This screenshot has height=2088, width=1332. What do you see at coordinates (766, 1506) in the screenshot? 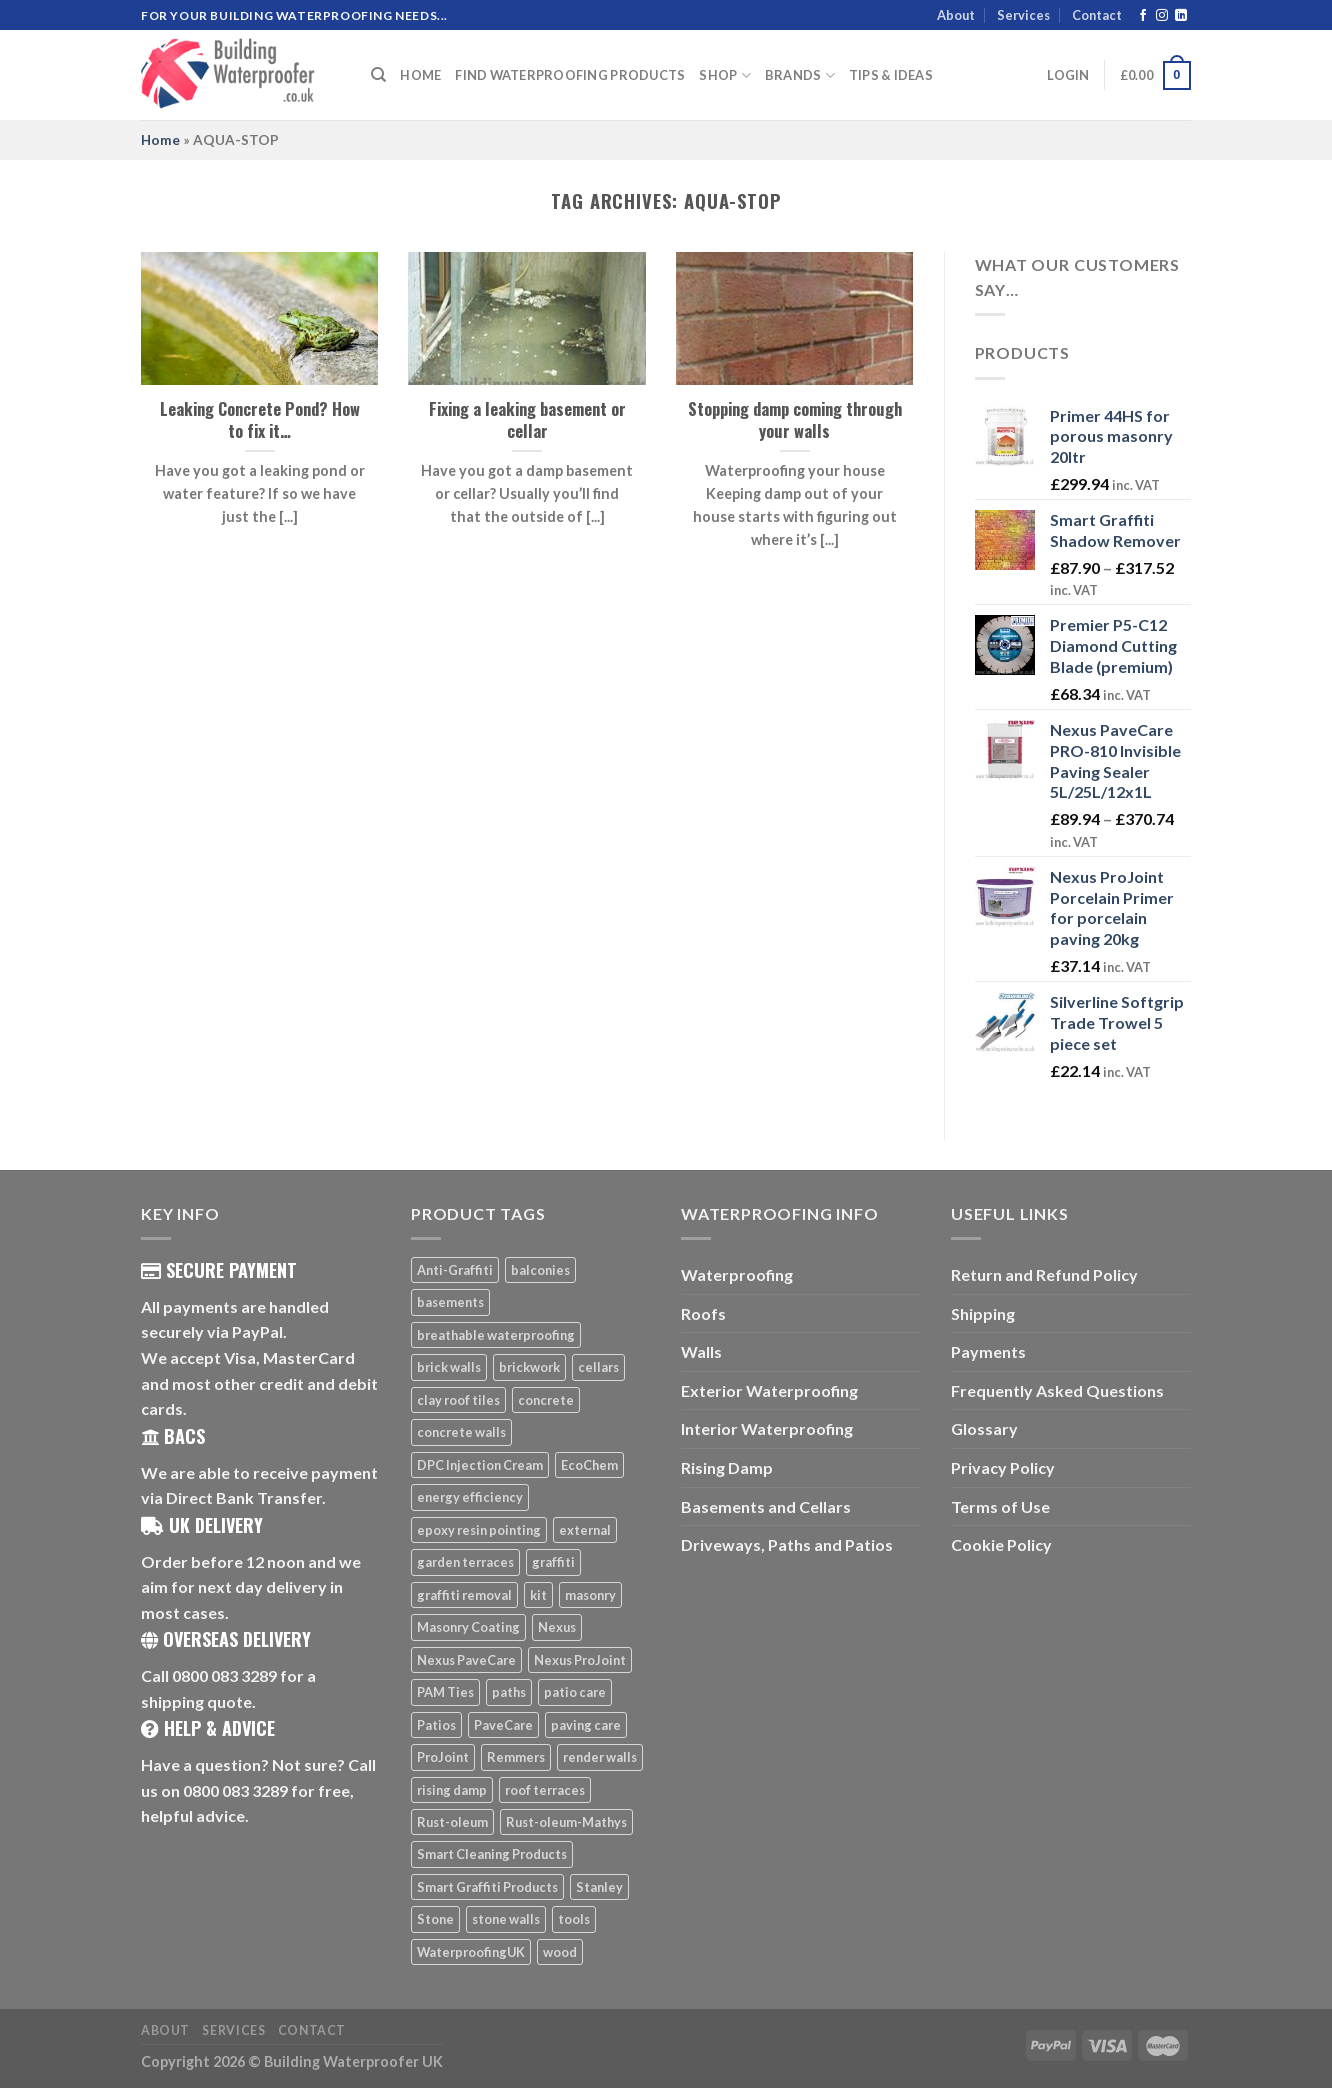
I see `Basements and Cellars` at bounding box center [766, 1506].